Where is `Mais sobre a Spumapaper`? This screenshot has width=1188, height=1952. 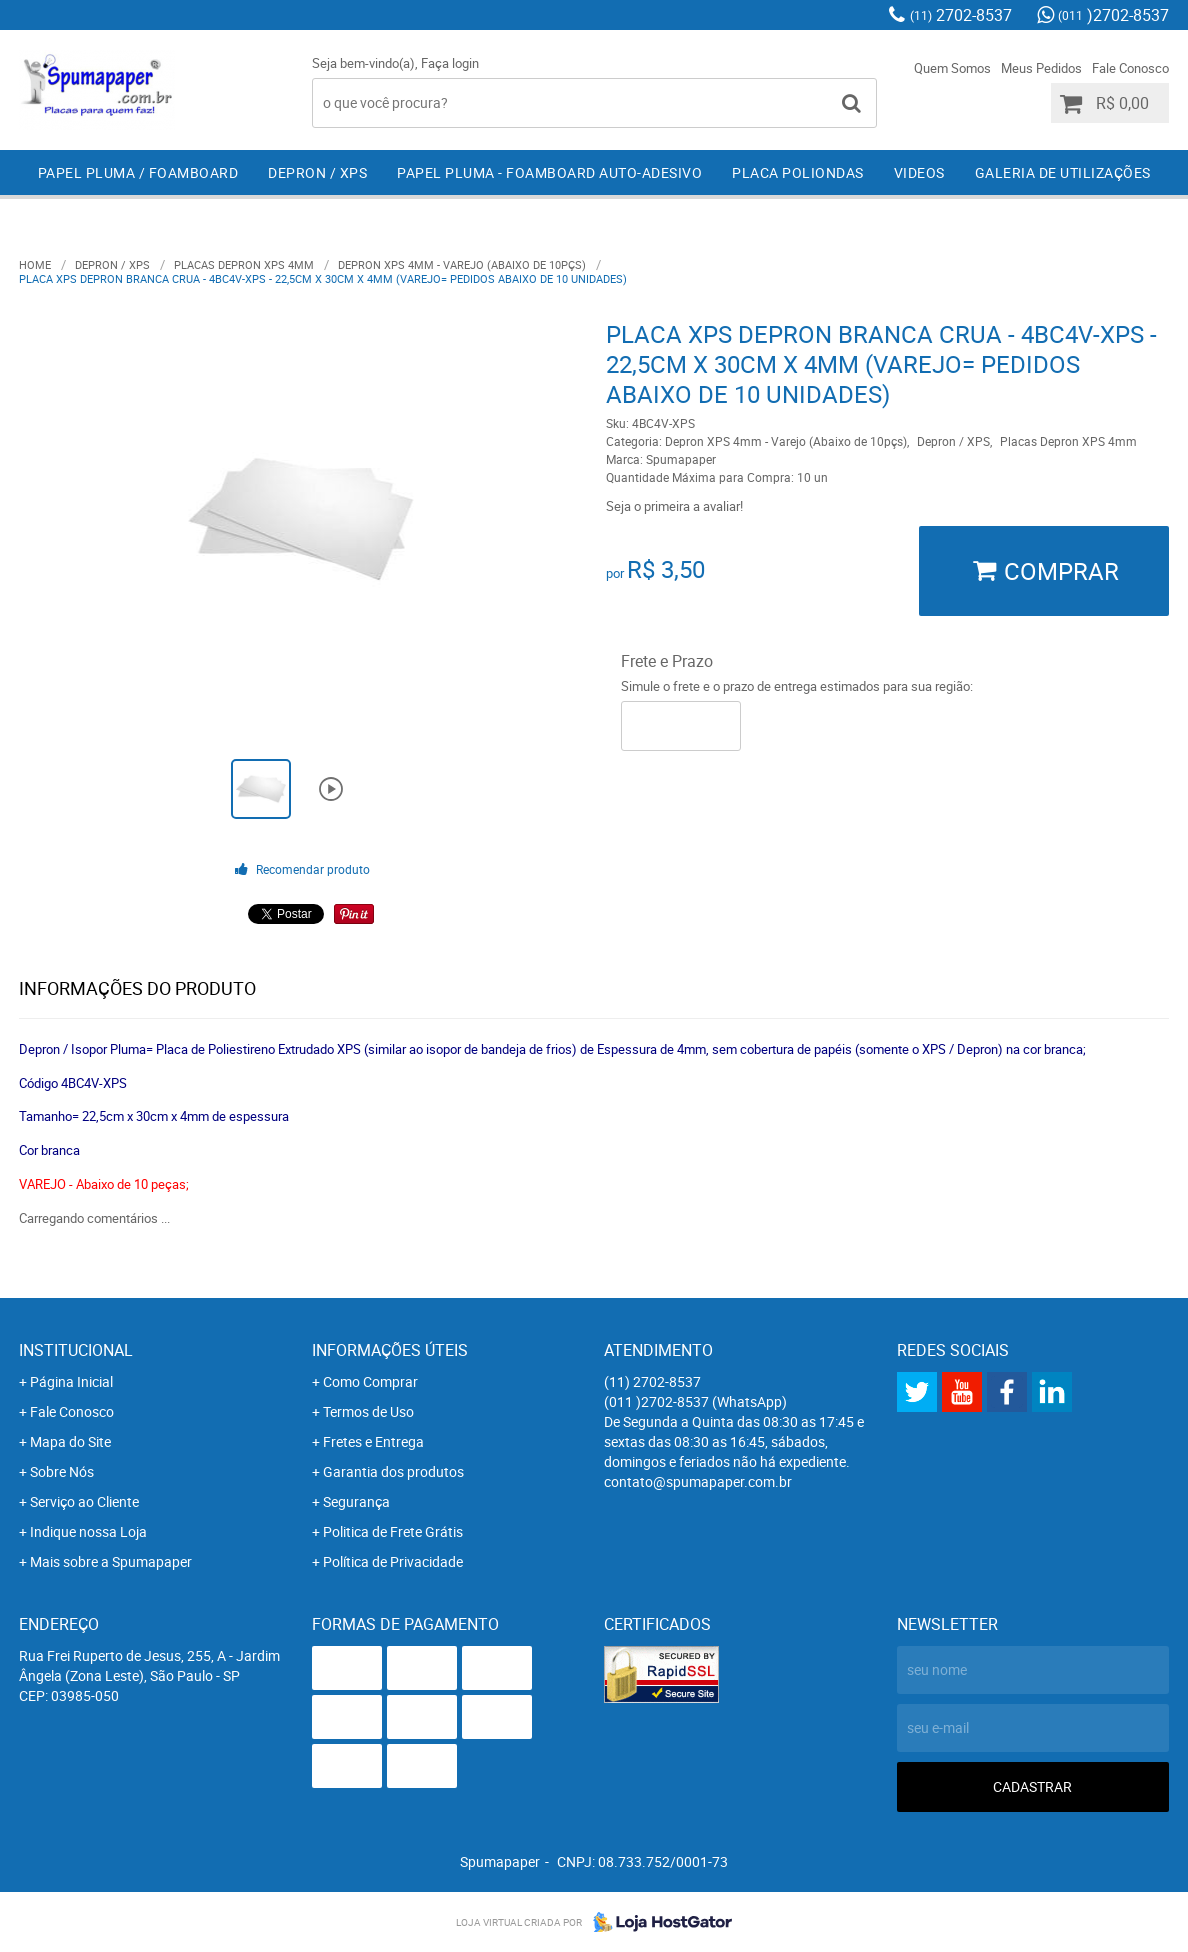
Mais sobre a Spumapaper is located at coordinates (111, 1561).